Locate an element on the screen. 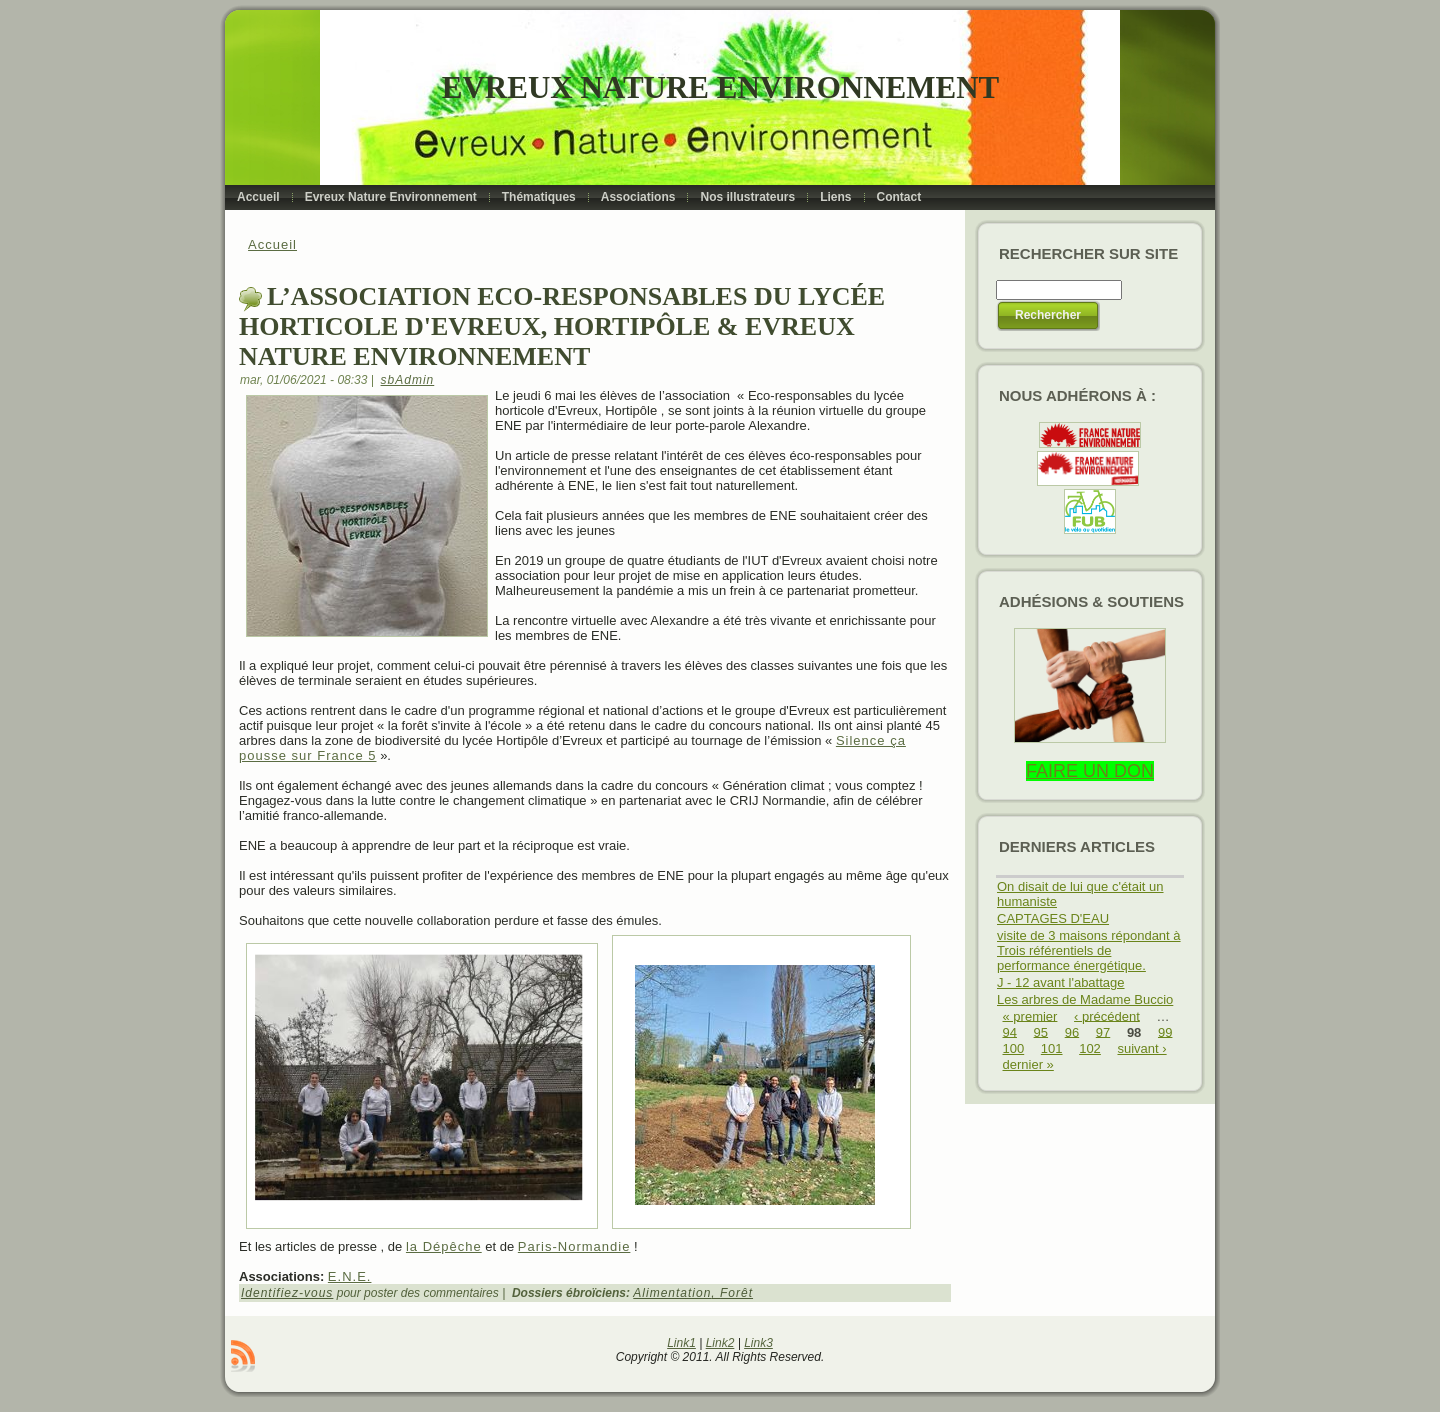  « premier is located at coordinates (1030, 1015).